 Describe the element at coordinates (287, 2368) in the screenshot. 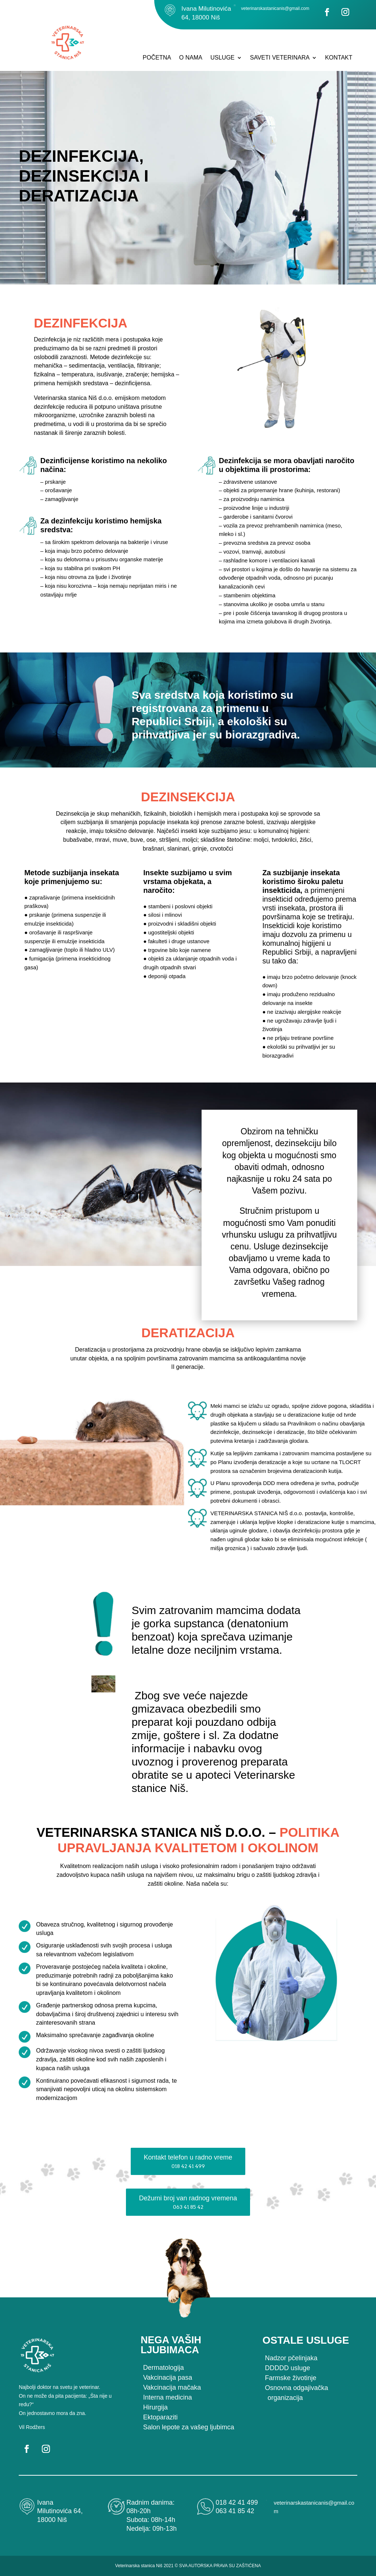

I see `DDDDD usluge` at that location.